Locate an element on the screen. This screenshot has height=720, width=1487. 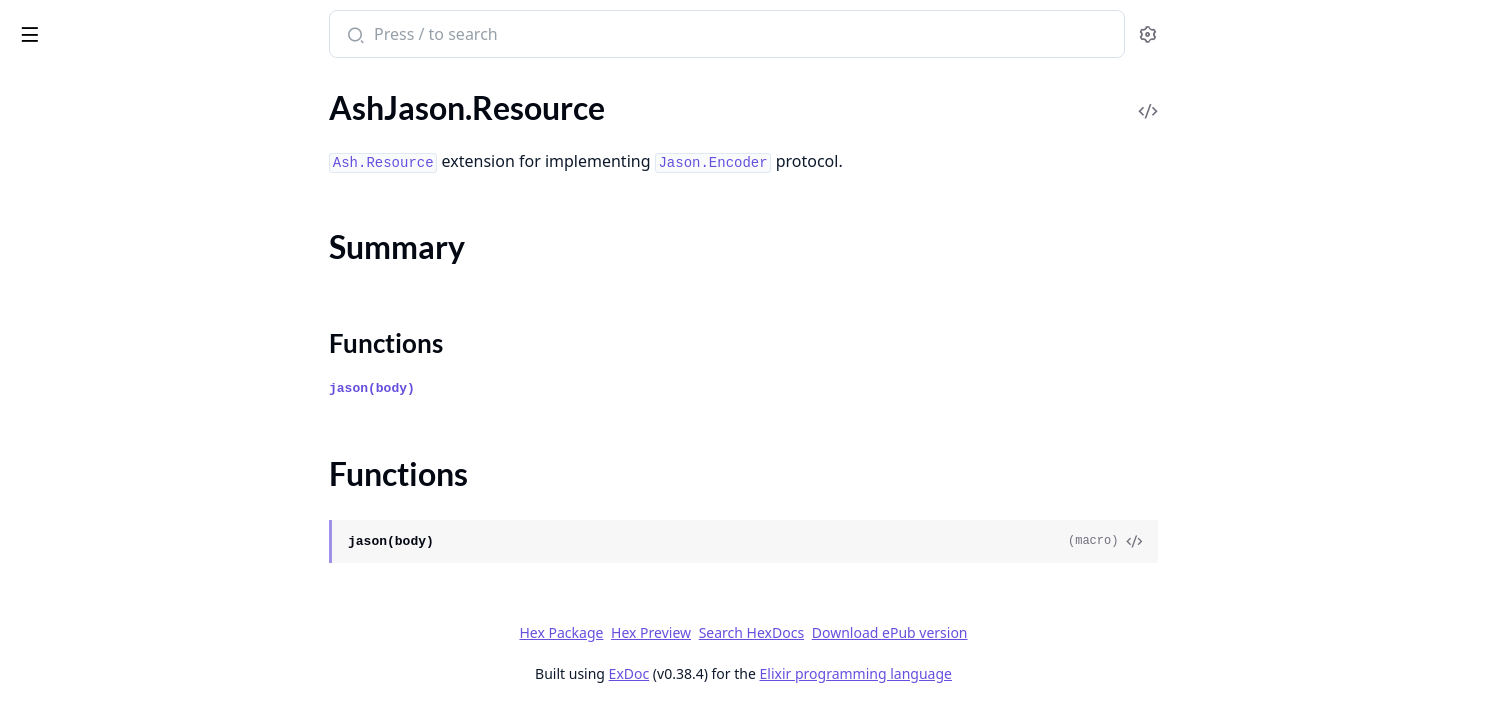
Elixir programming language is located at coordinates (1006, 673).